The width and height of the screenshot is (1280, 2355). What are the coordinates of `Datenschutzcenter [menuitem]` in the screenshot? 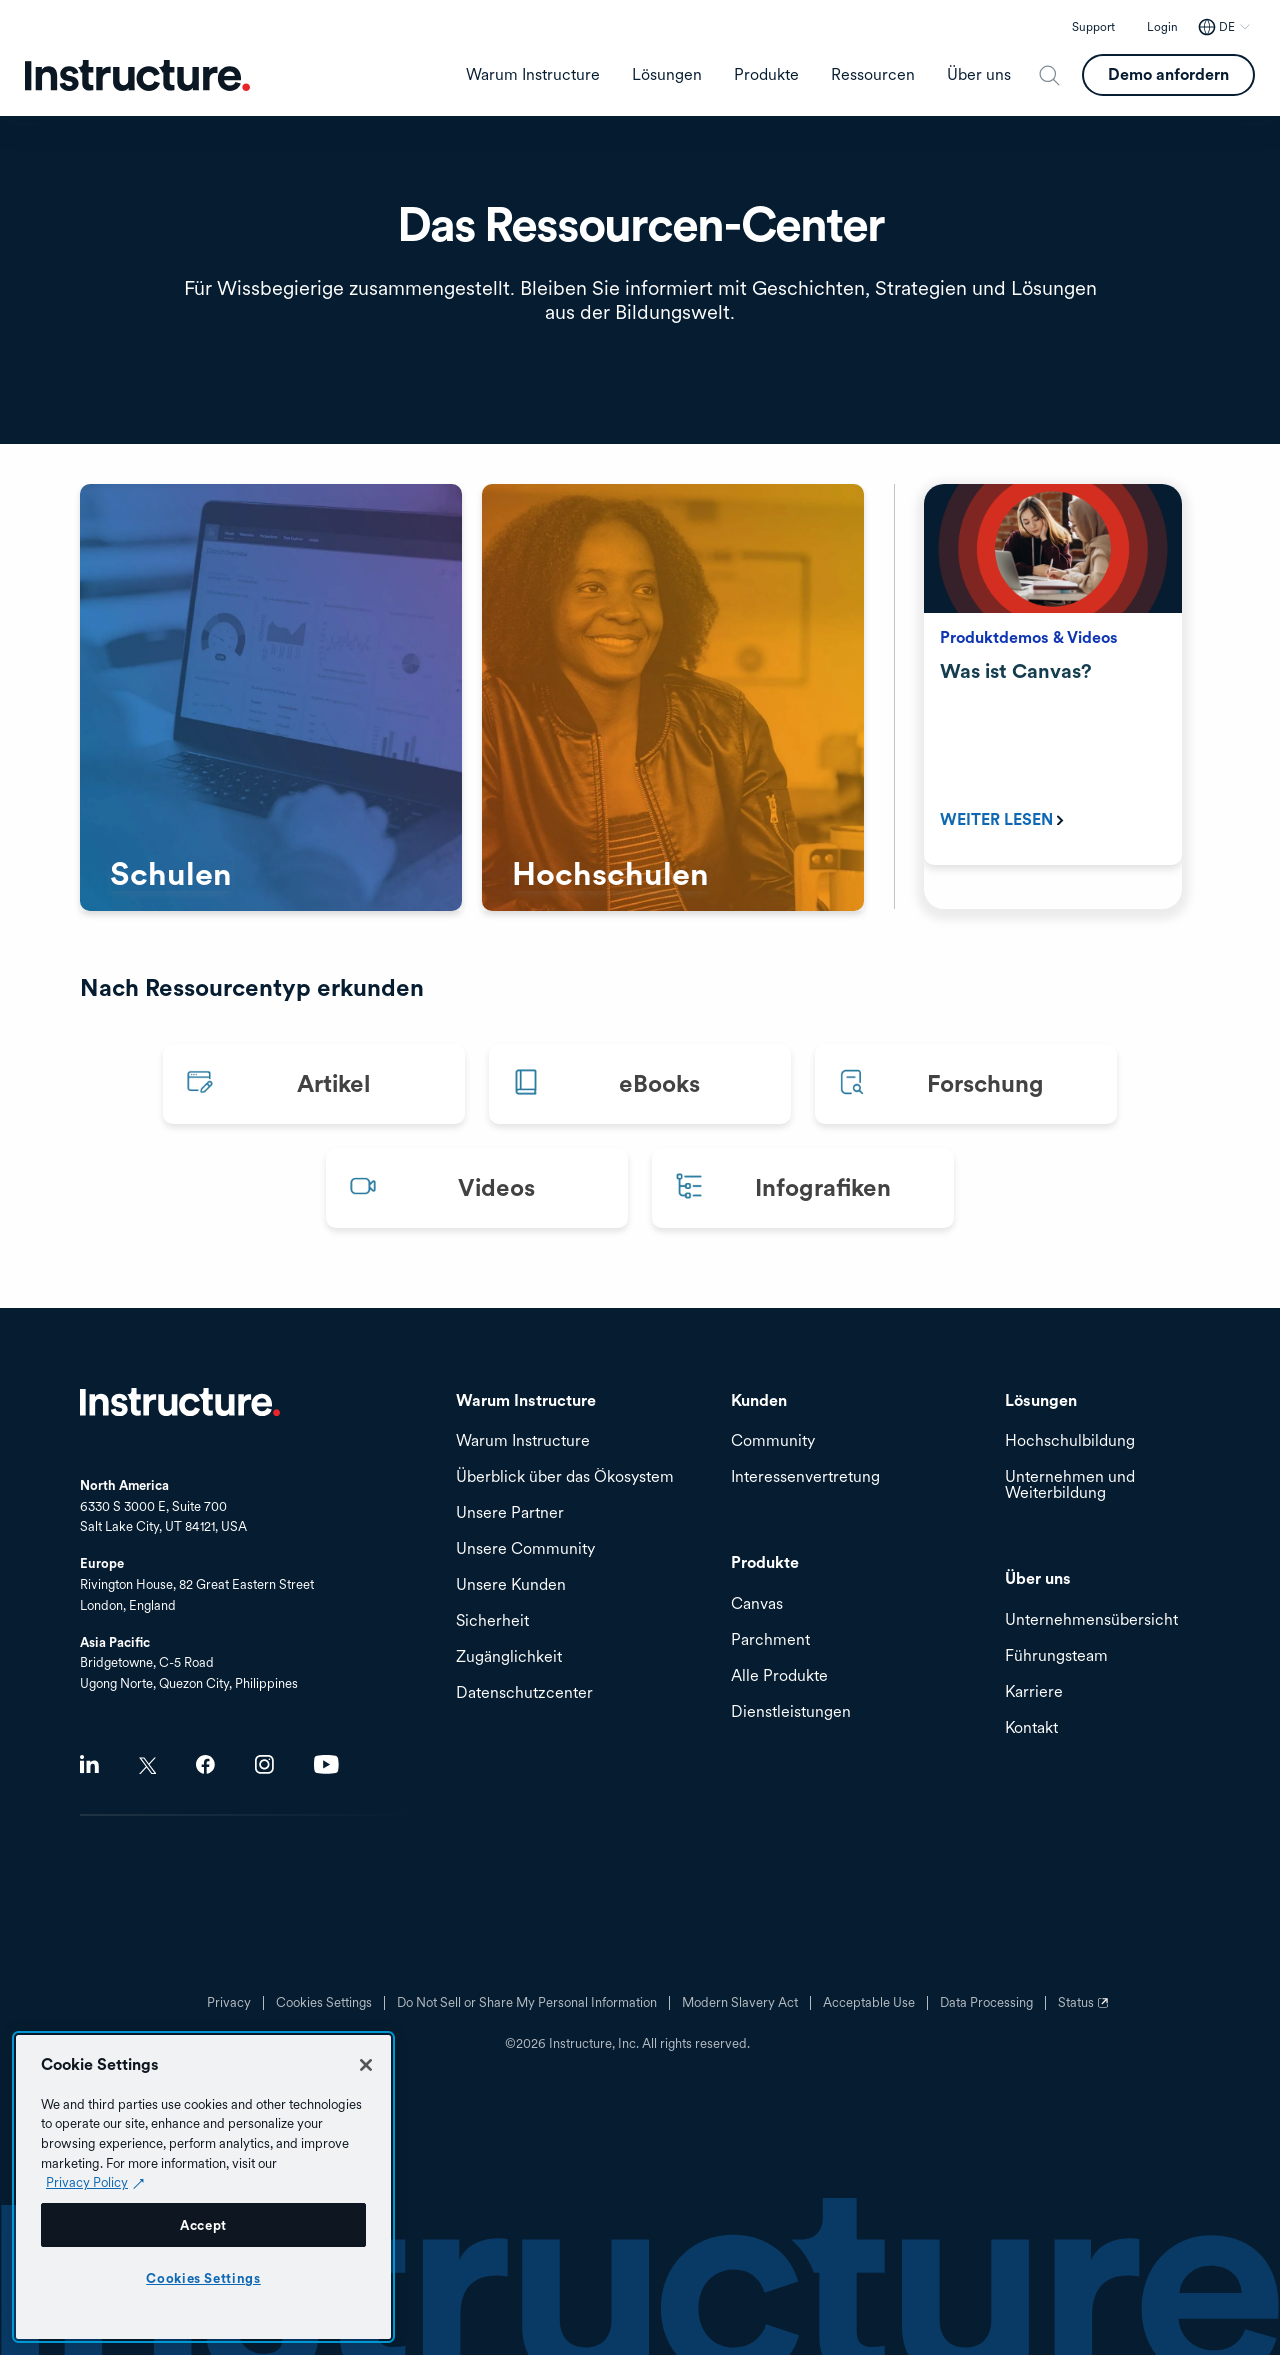 It's located at (524, 1693).